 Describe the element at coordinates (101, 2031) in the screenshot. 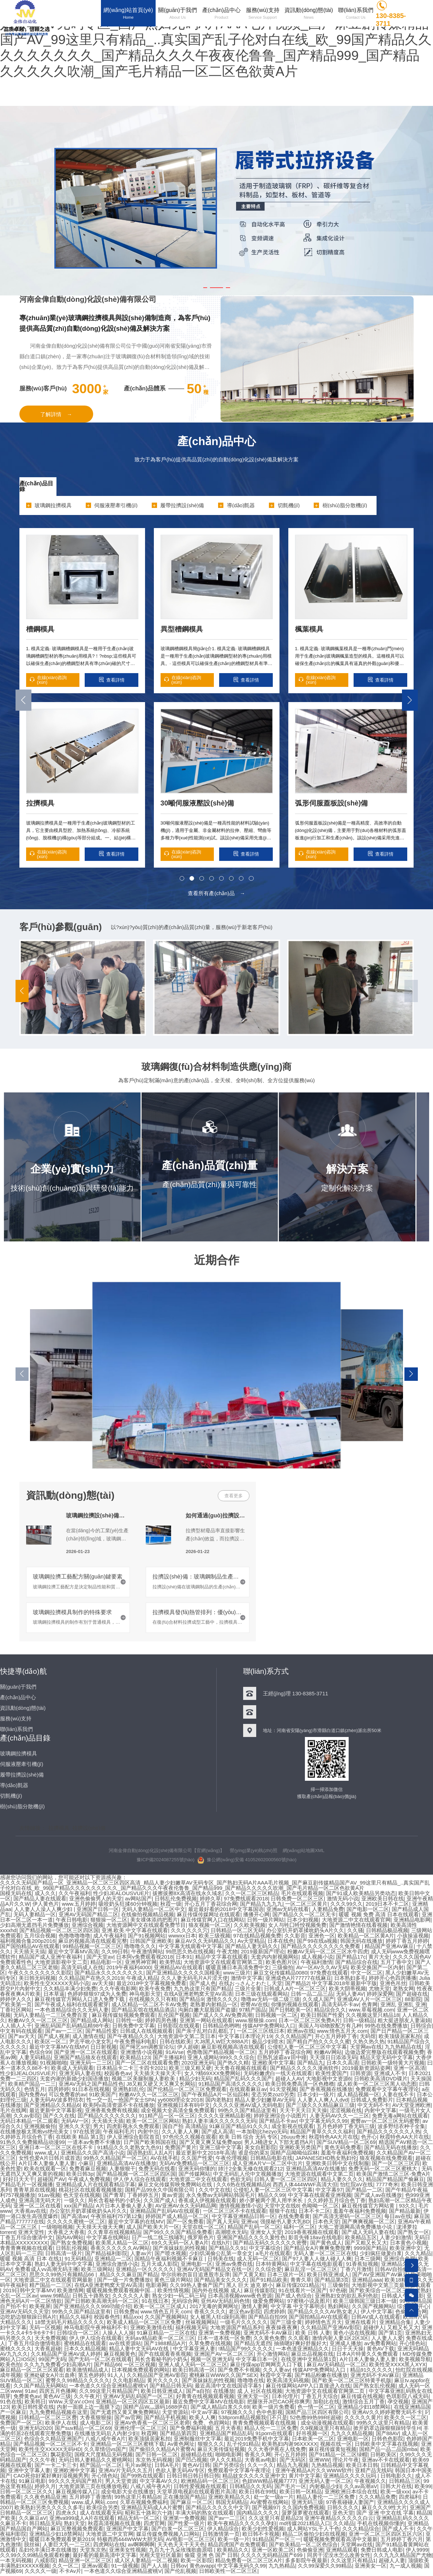

I see `国产精品性爱` at that location.